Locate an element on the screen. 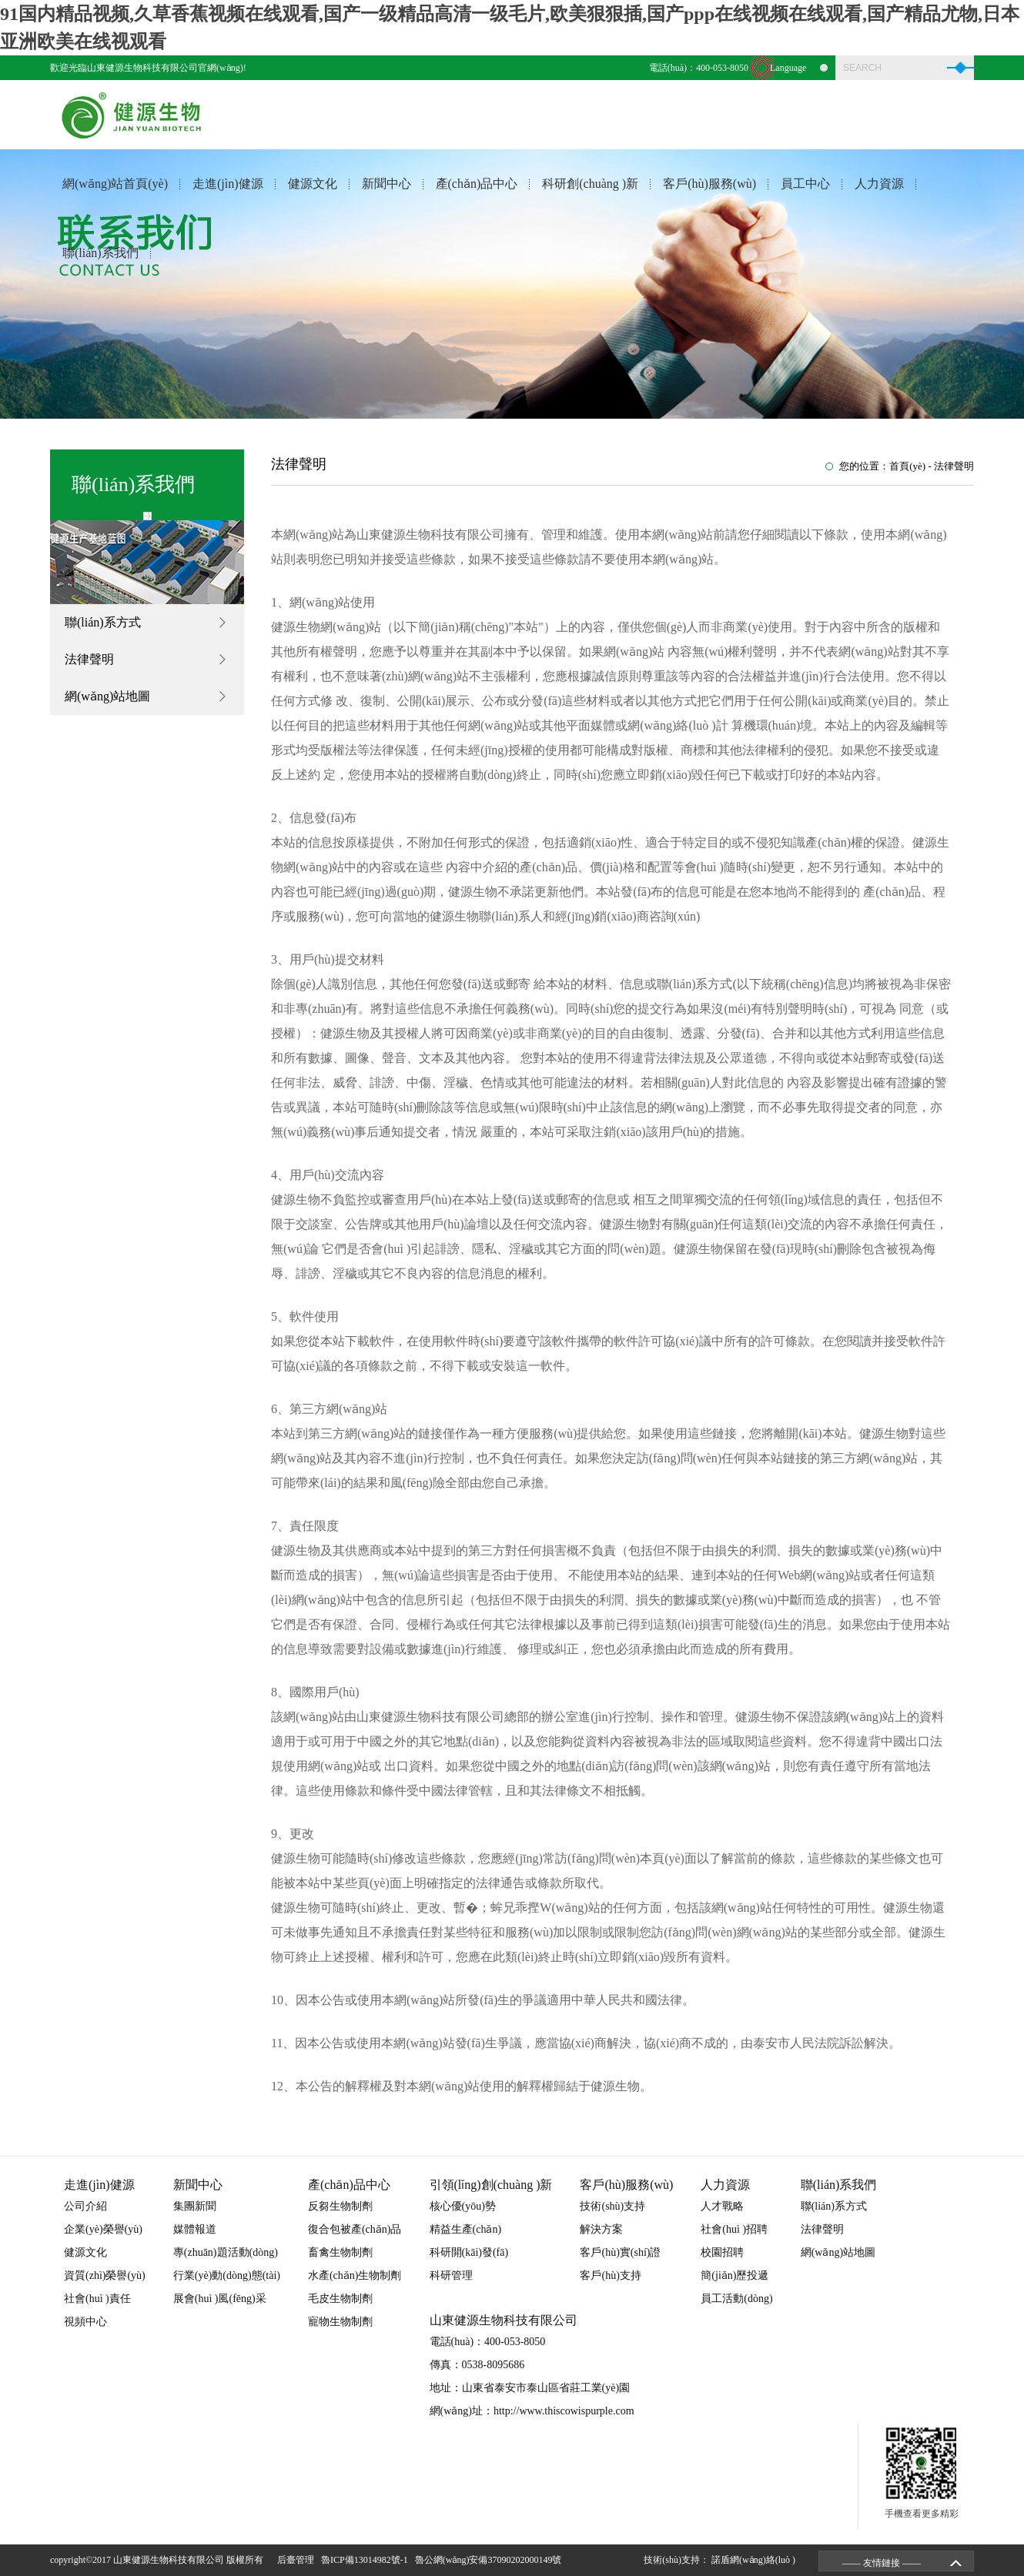 This screenshot has height=2576, width=1024. 水產(chǎn)生物制劑 is located at coordinates (355, 2275).